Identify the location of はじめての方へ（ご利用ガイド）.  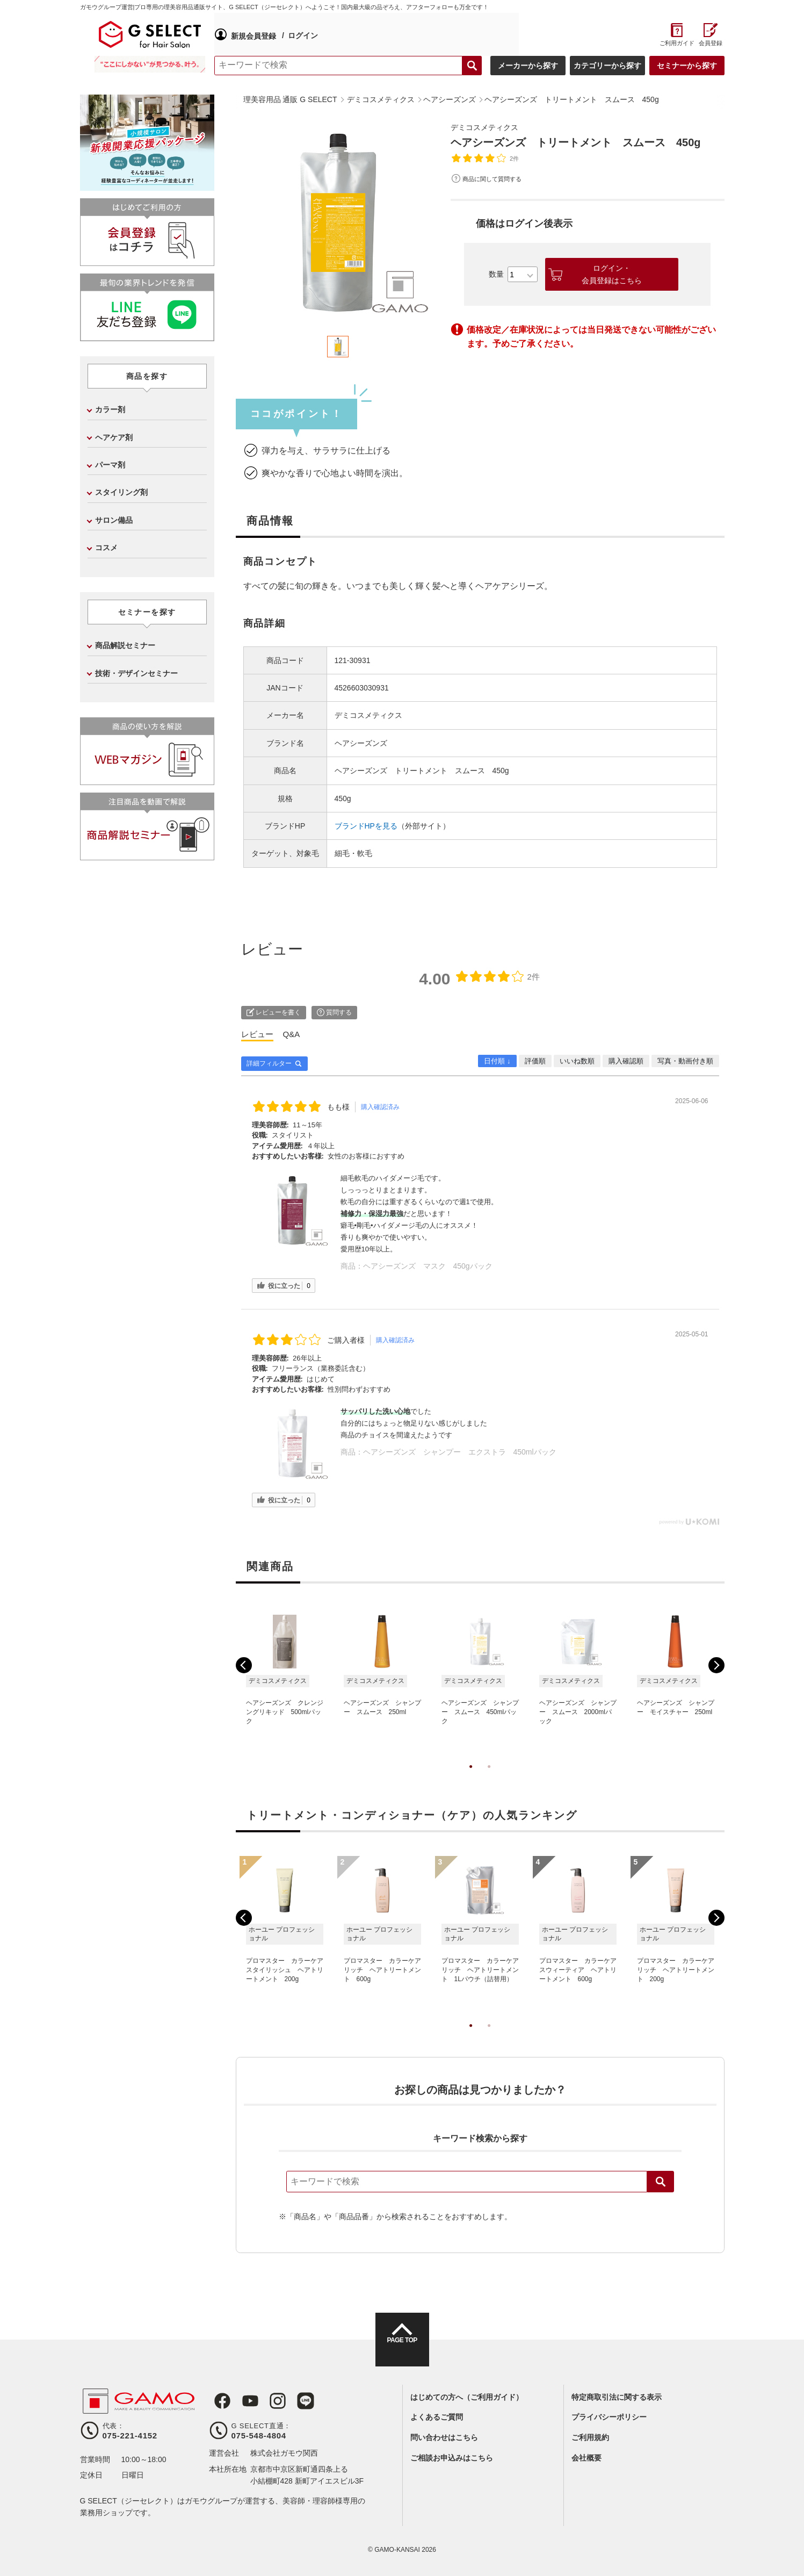
(466, 2397).